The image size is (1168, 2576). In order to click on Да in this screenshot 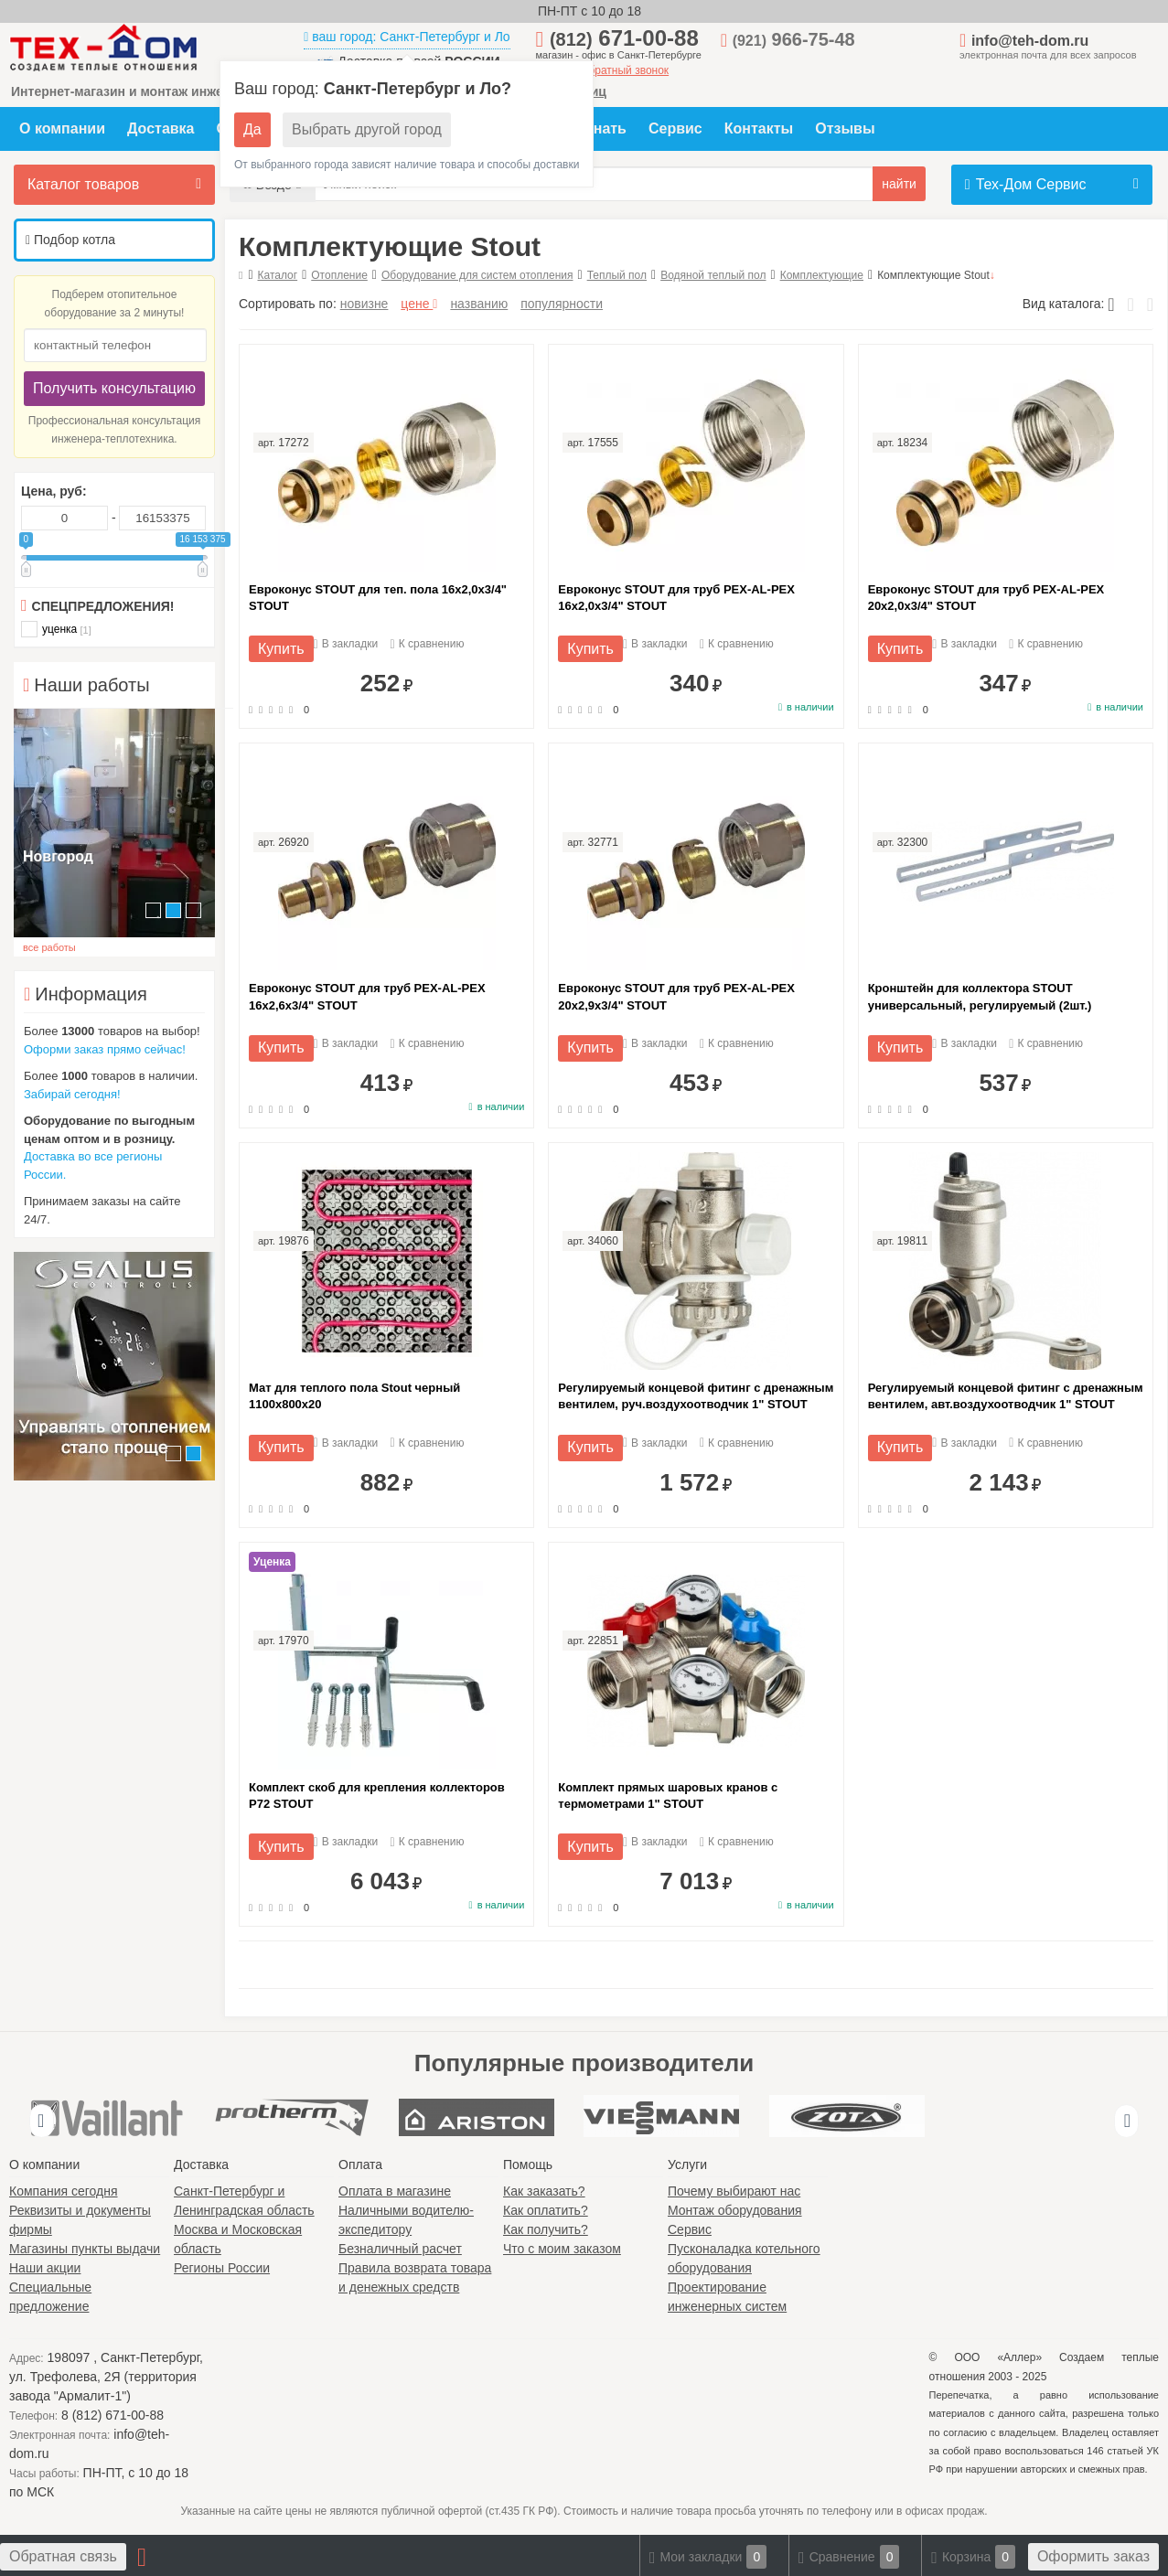, I will do `click(252, 129)`.